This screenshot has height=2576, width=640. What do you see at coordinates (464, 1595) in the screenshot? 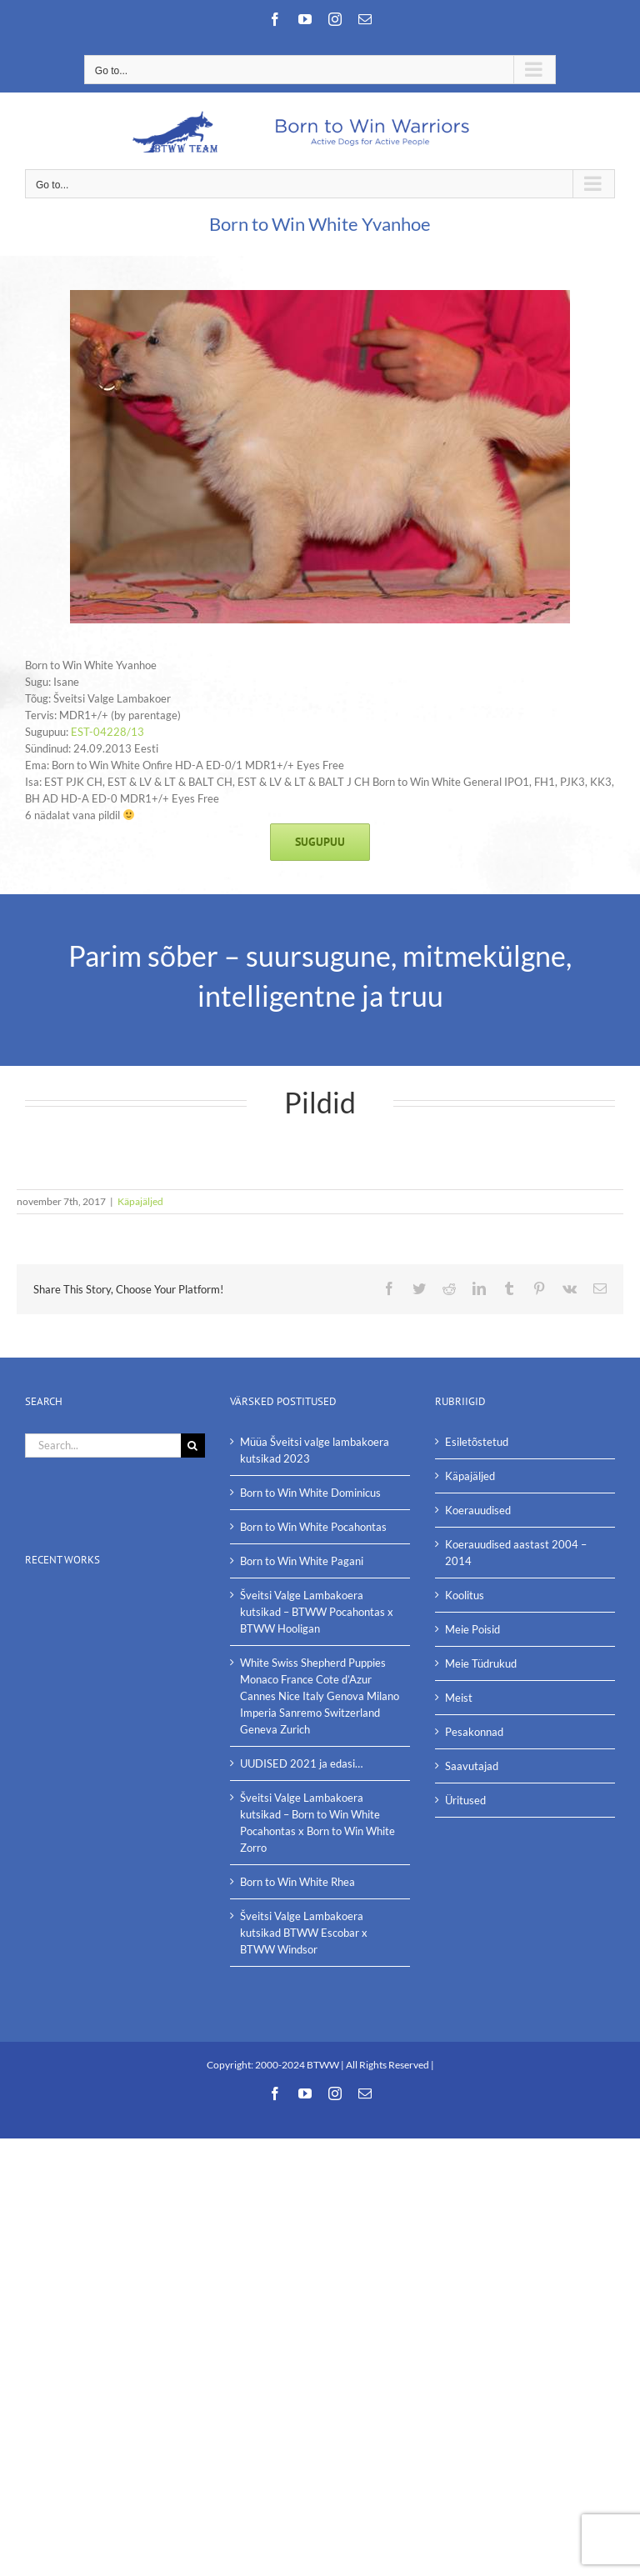
I see `Koolitus` at bounding box center [464, 1595].